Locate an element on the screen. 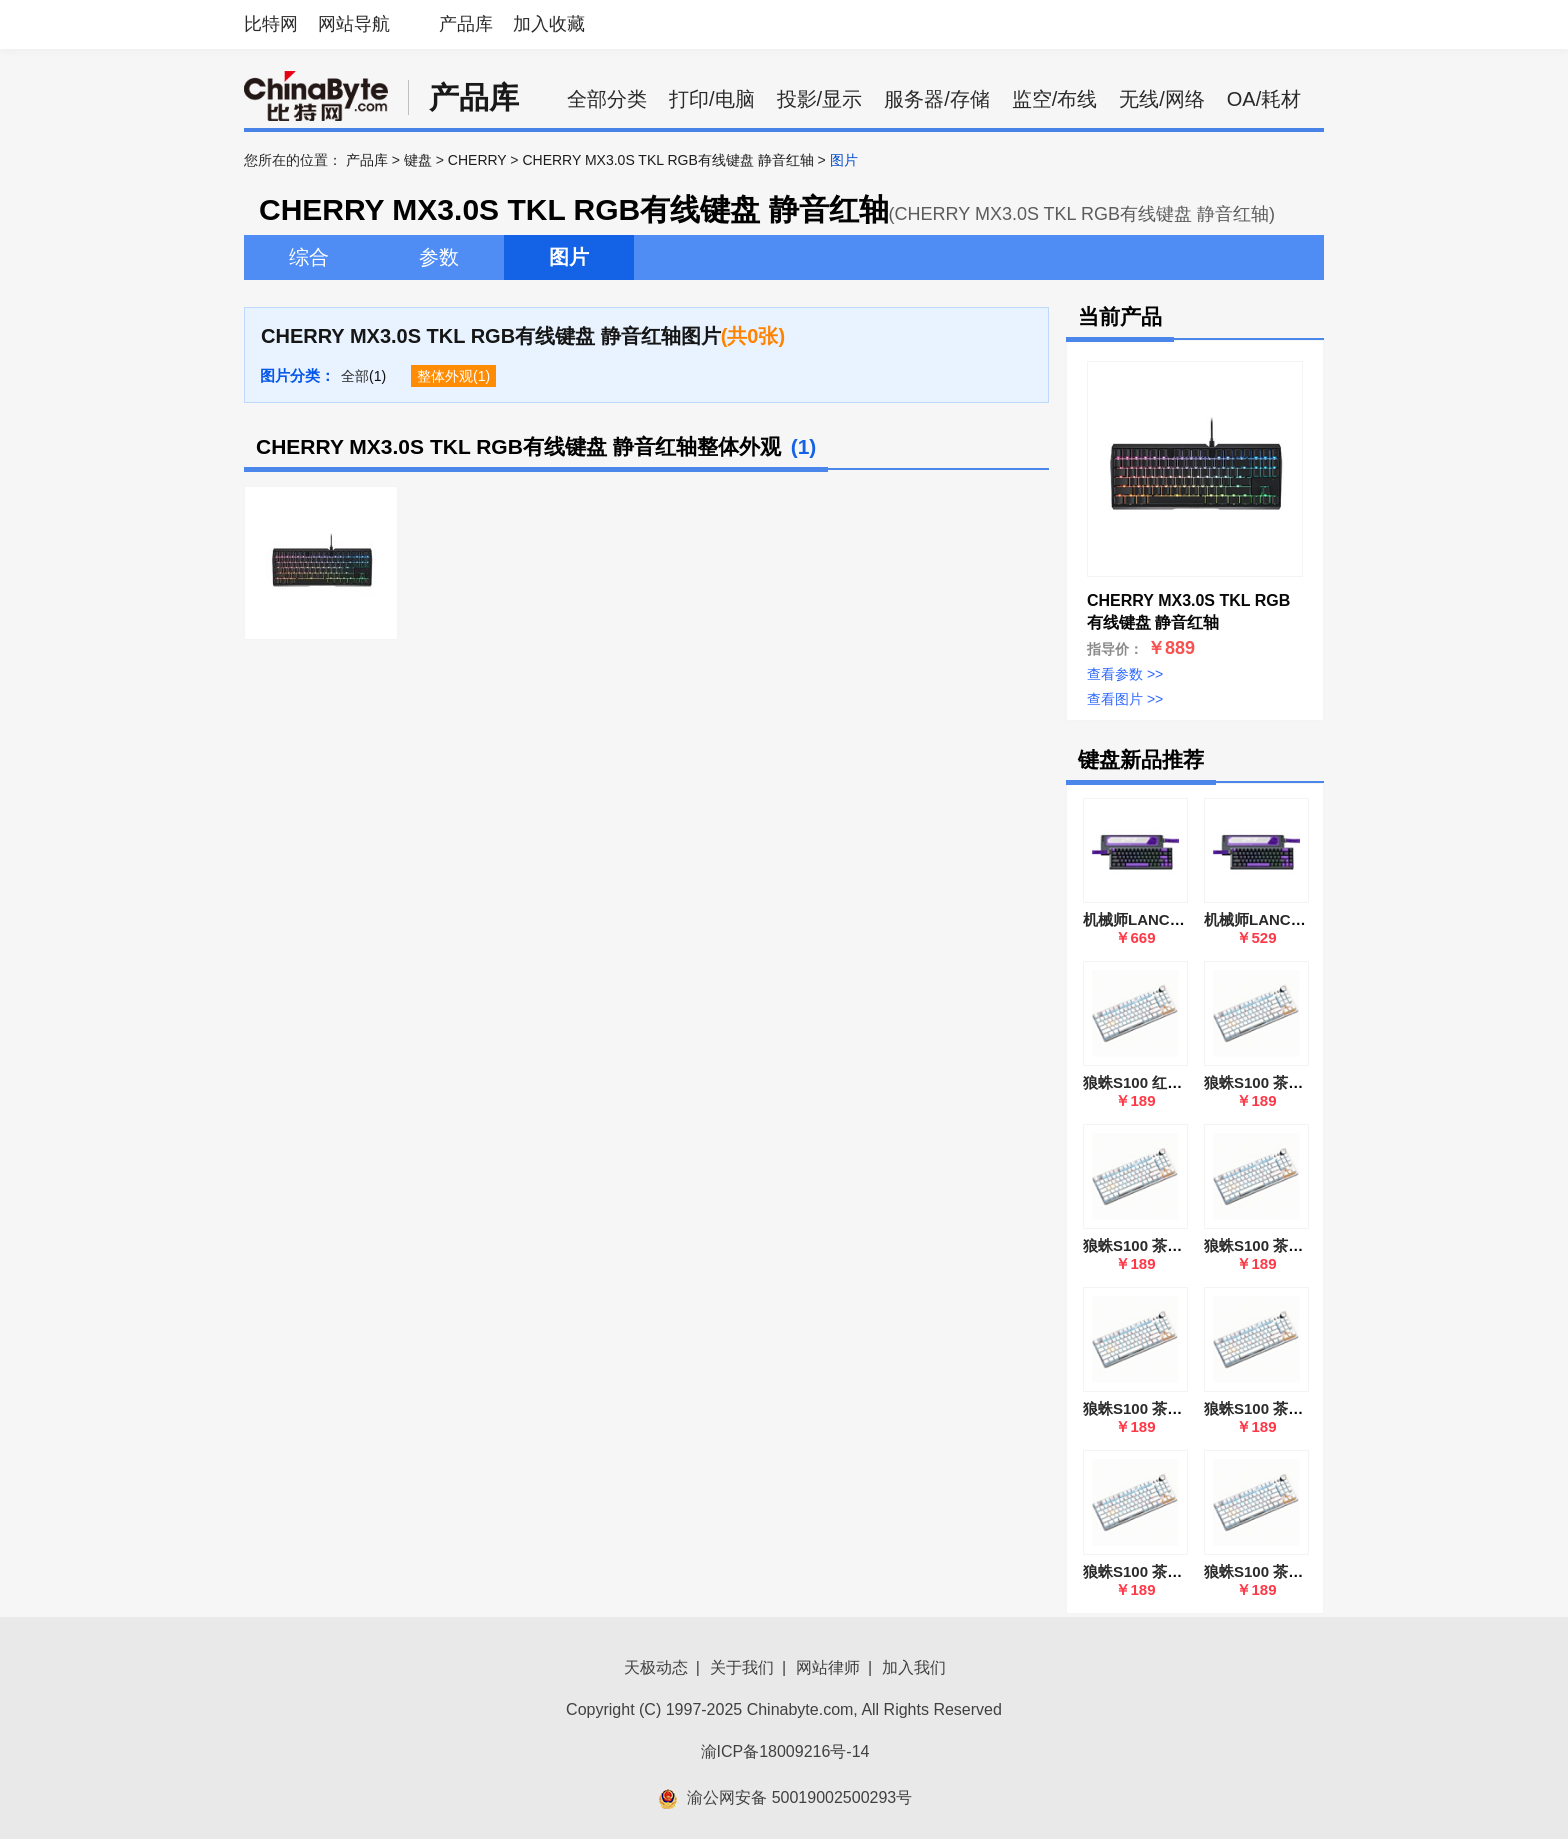 Image resolution: width=1568 pixels, height=1839 pixels. CHERRY MX3.0S TKL RGB有线键盘 静音红轴 is located at coordinates (667, 160).